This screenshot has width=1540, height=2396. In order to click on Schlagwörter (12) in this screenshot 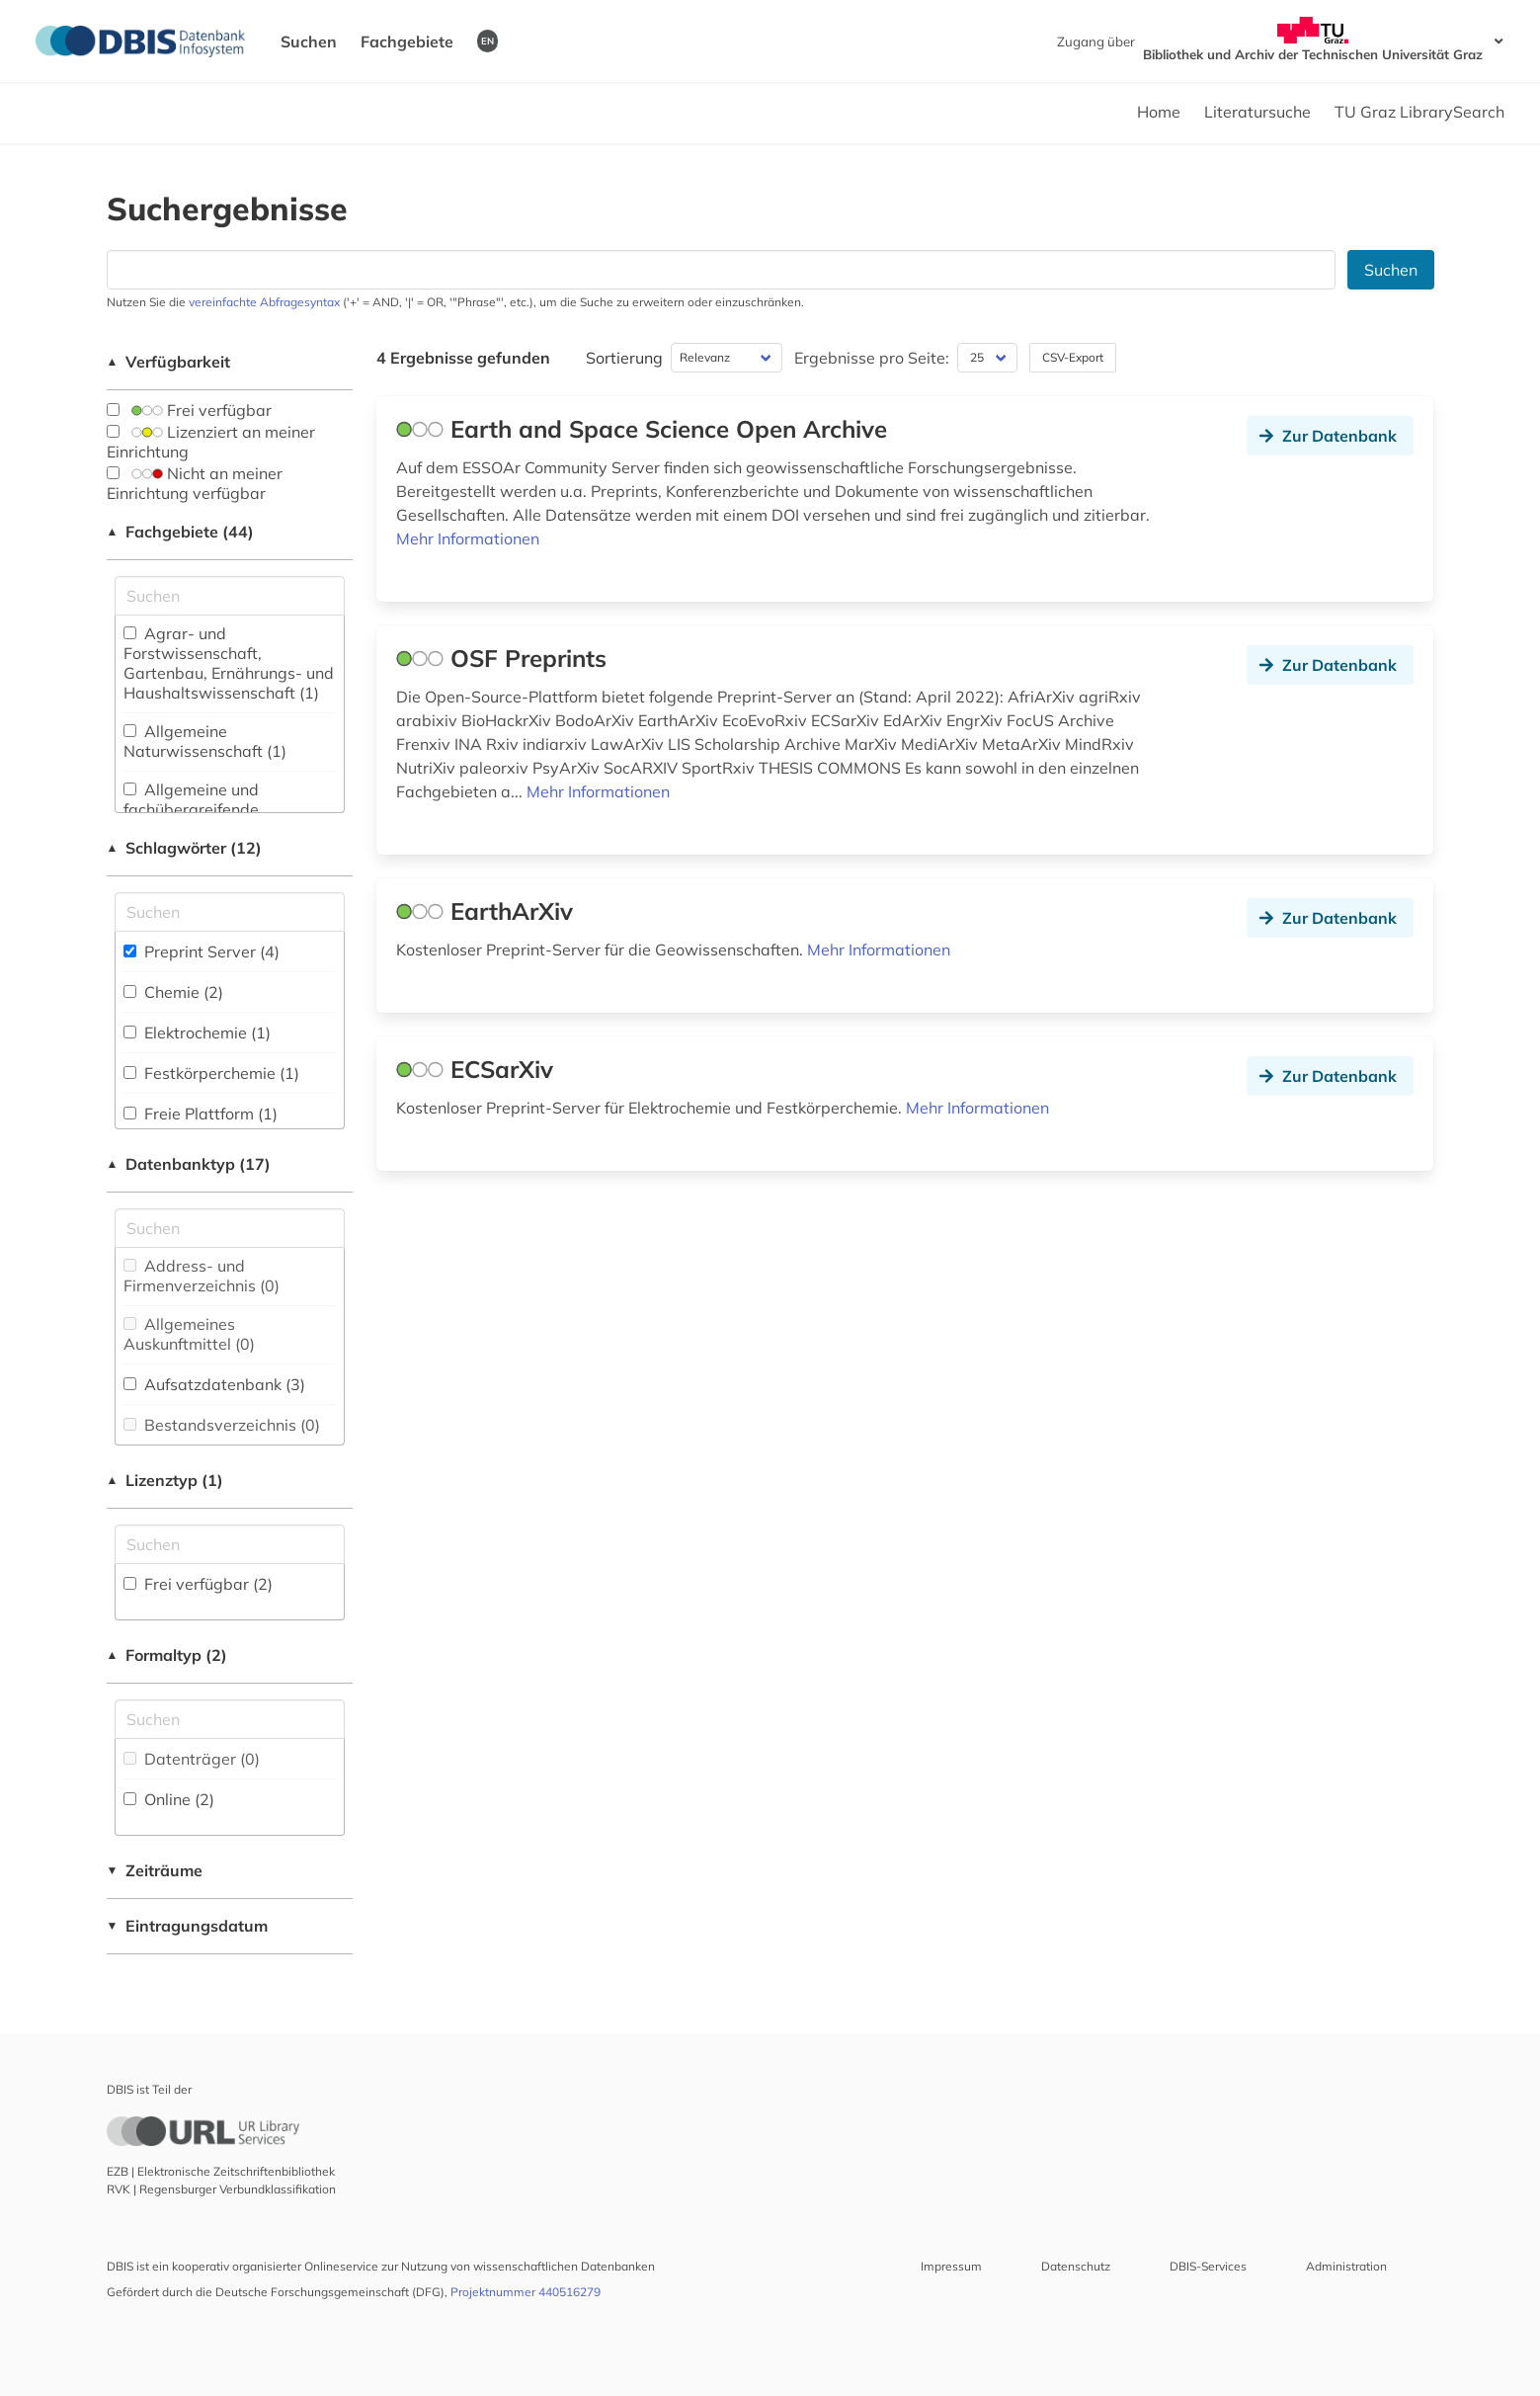, I will do `click(185, 848)`.